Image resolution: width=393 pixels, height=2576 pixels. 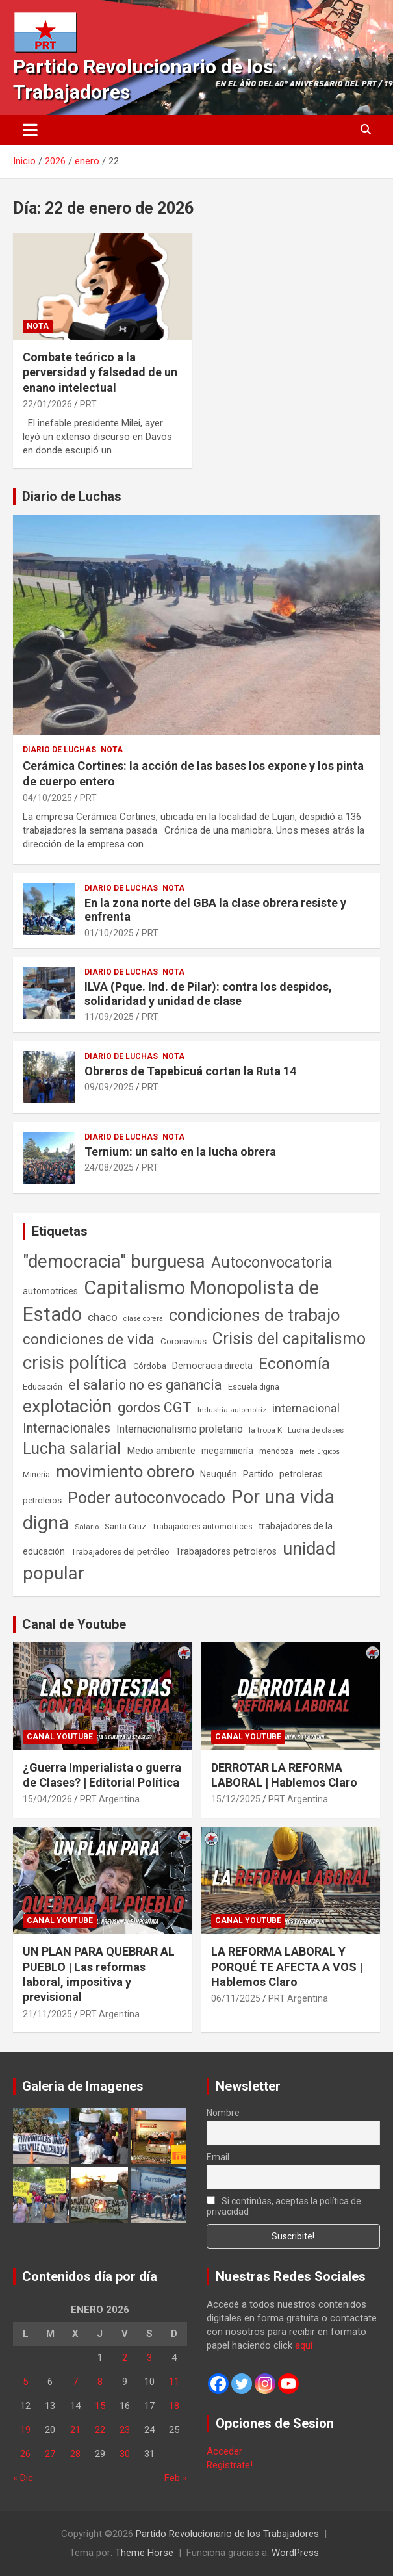 What do you see at coordinates (125, 1471) in the screenshot?
I see `movimiento obrero [movimiento obrero (842 elementos)]` at bounding box center [125, 1471].